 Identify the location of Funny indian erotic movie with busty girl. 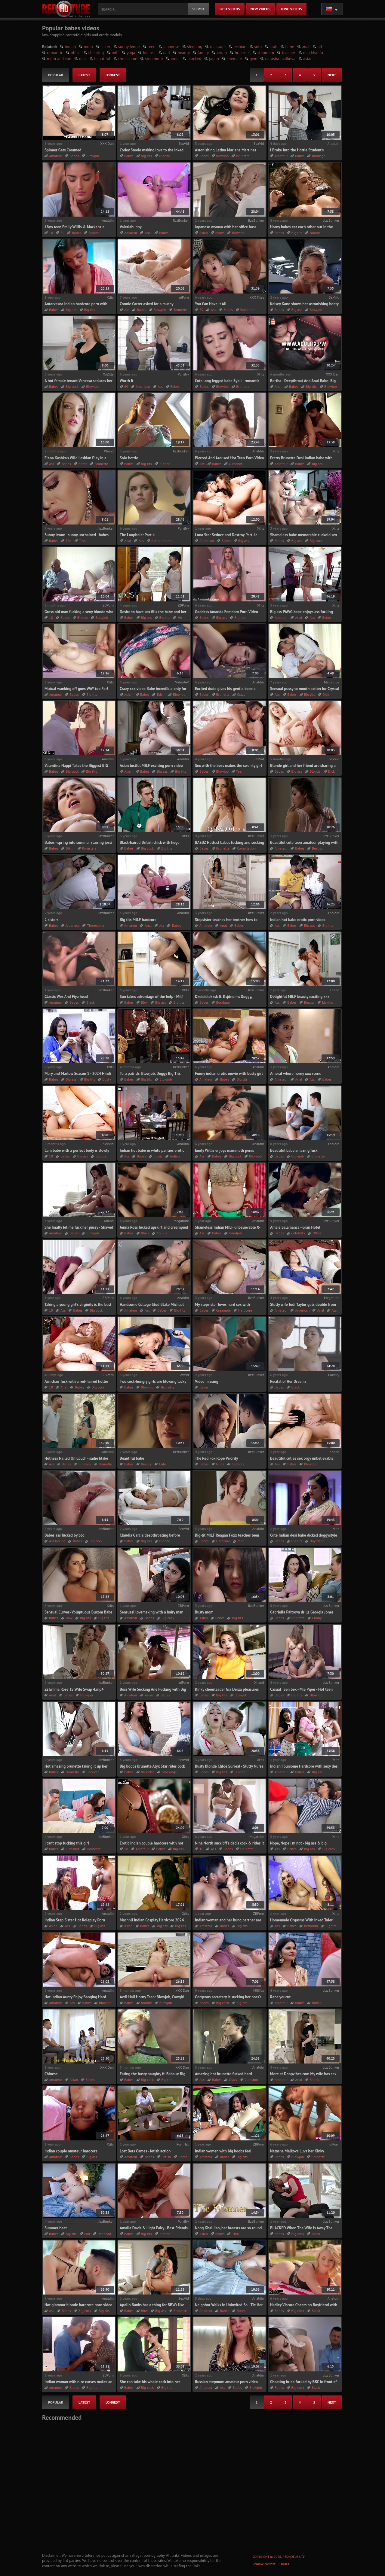
(229, 1073).